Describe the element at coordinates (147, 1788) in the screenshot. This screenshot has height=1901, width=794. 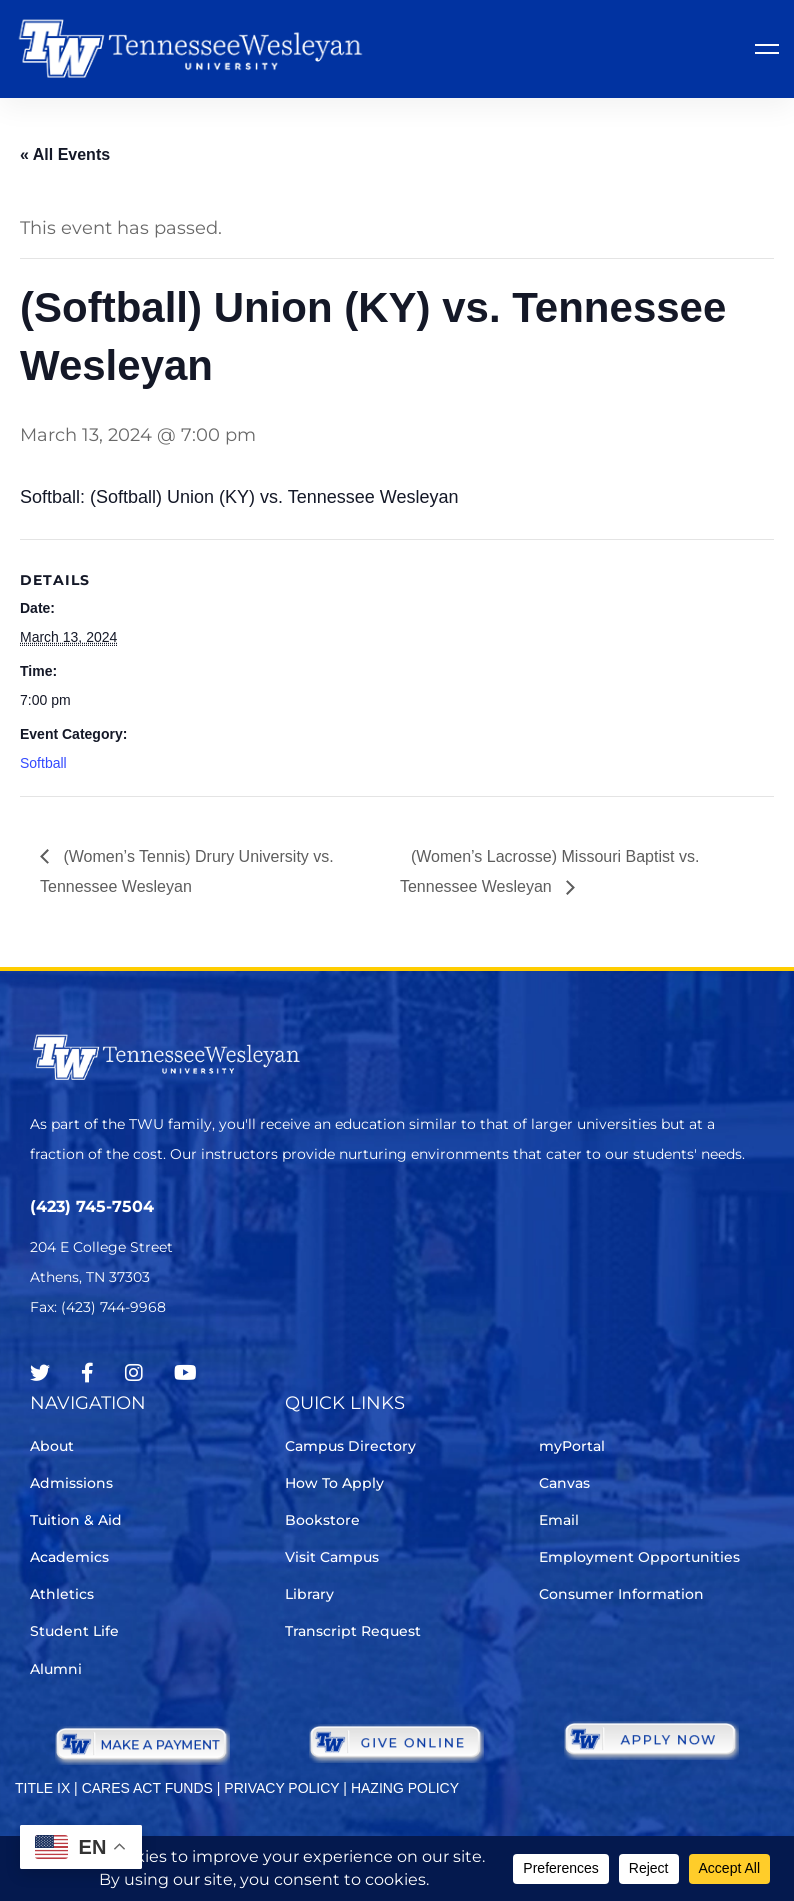
I see `CARES ACT FUNDS` at that location.